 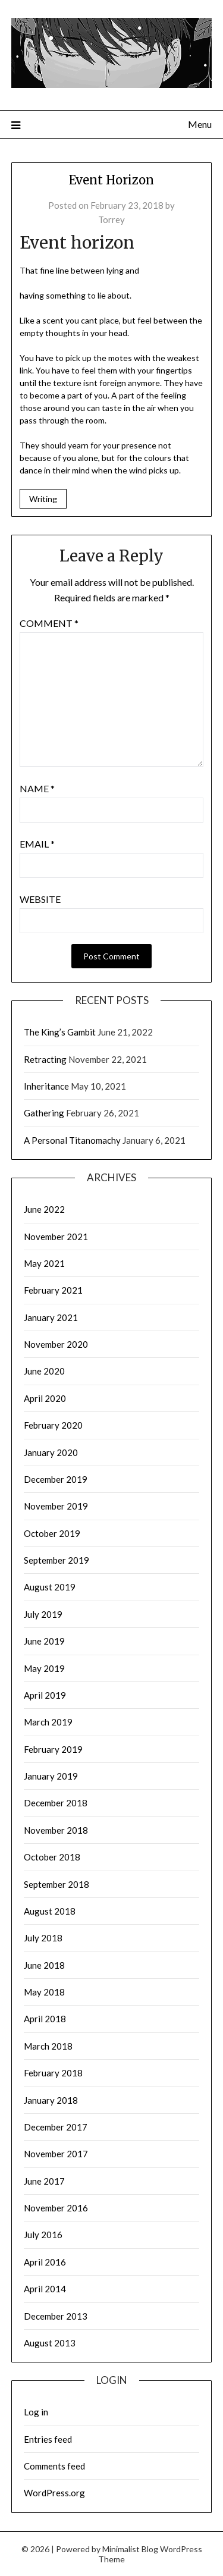 What do you see at coordinates (44, 1371) in the screenshot?
I see `June 2020` at bounding box center [44, 1371].